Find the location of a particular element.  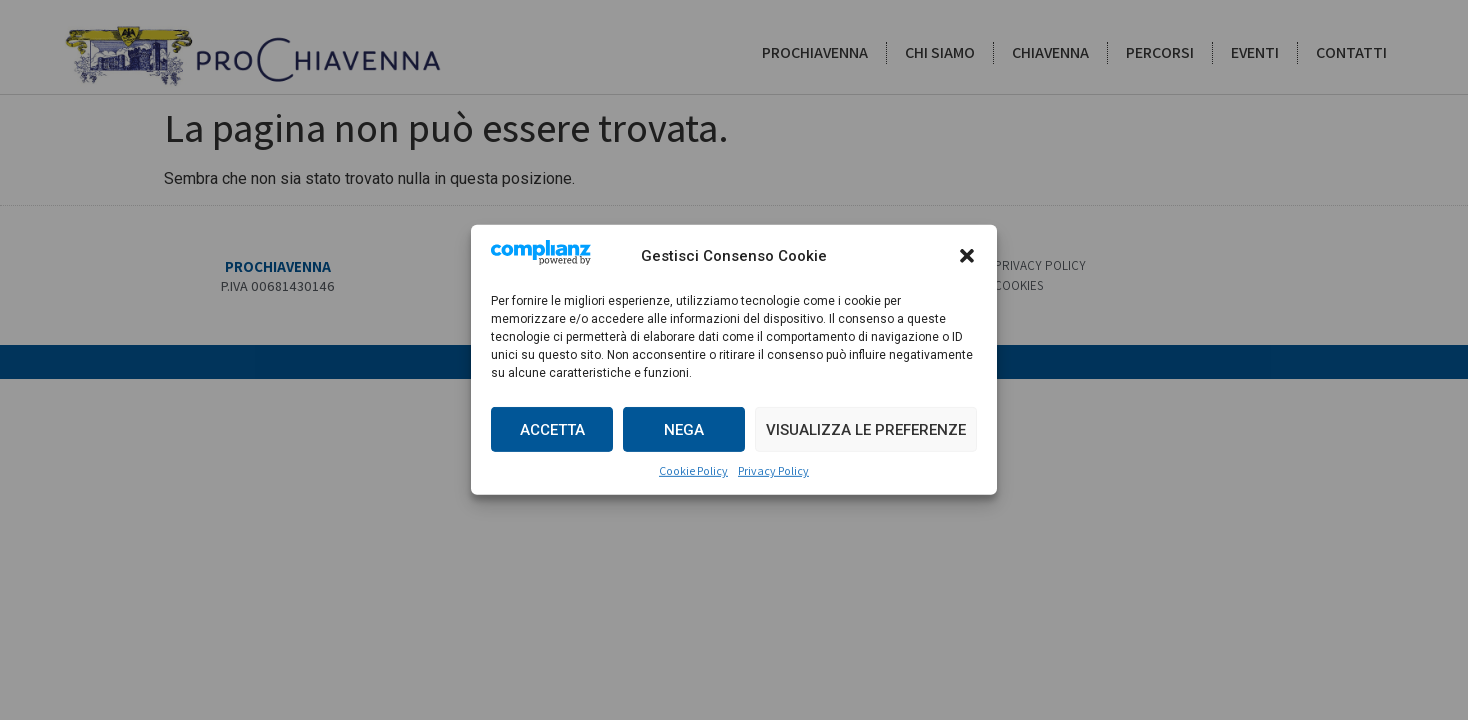

Privacy Policy is located at coordinates (773, 470).